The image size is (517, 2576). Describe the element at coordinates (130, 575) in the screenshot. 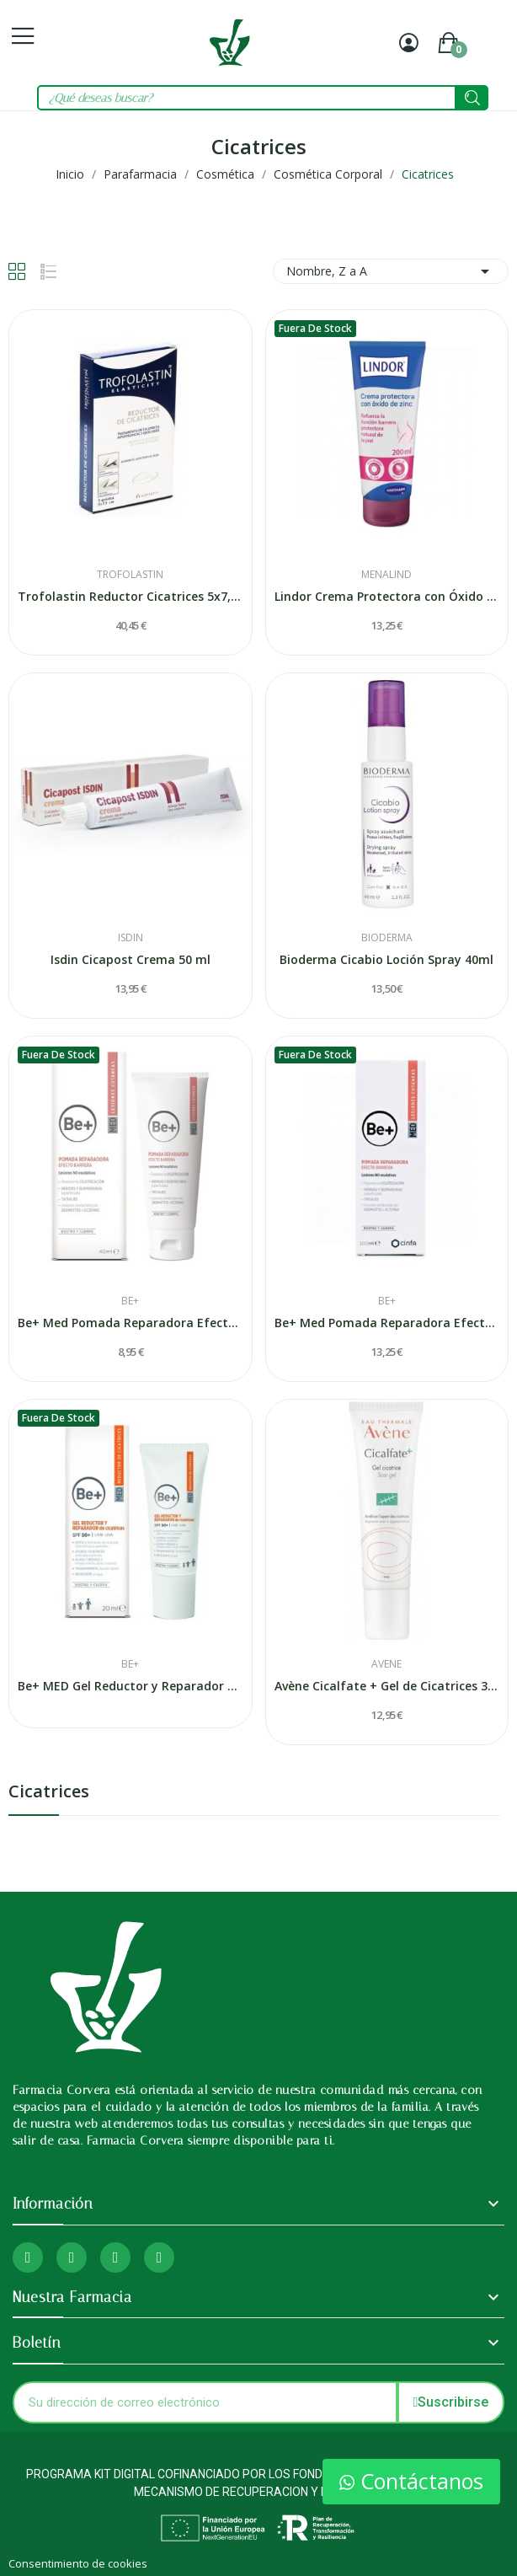

I see `Trofolastin` at that location.